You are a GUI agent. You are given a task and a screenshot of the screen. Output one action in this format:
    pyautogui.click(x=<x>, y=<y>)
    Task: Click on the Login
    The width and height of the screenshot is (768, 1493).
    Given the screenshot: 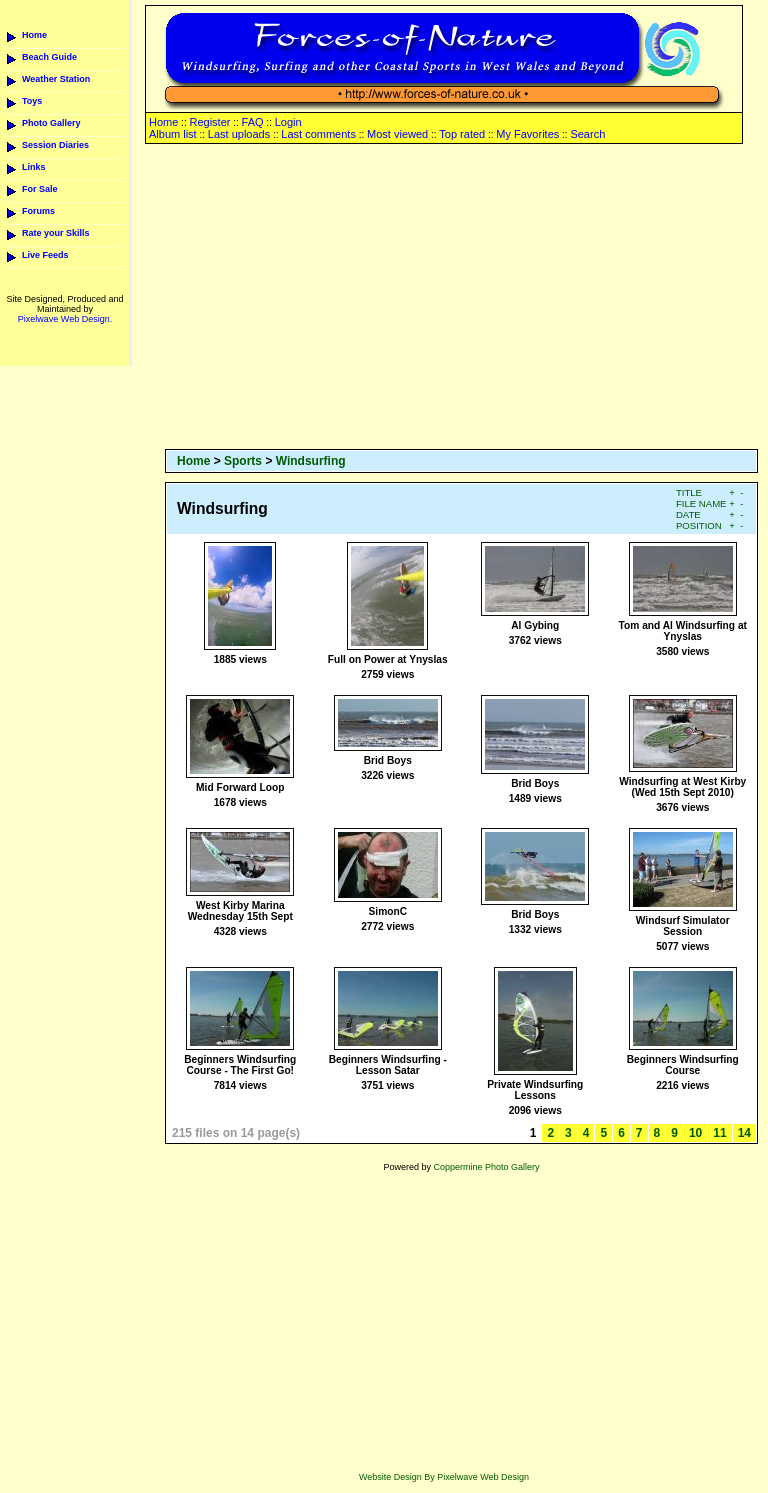 What is the action you would take?
    pyautogui.click(x=288, y=122)
    